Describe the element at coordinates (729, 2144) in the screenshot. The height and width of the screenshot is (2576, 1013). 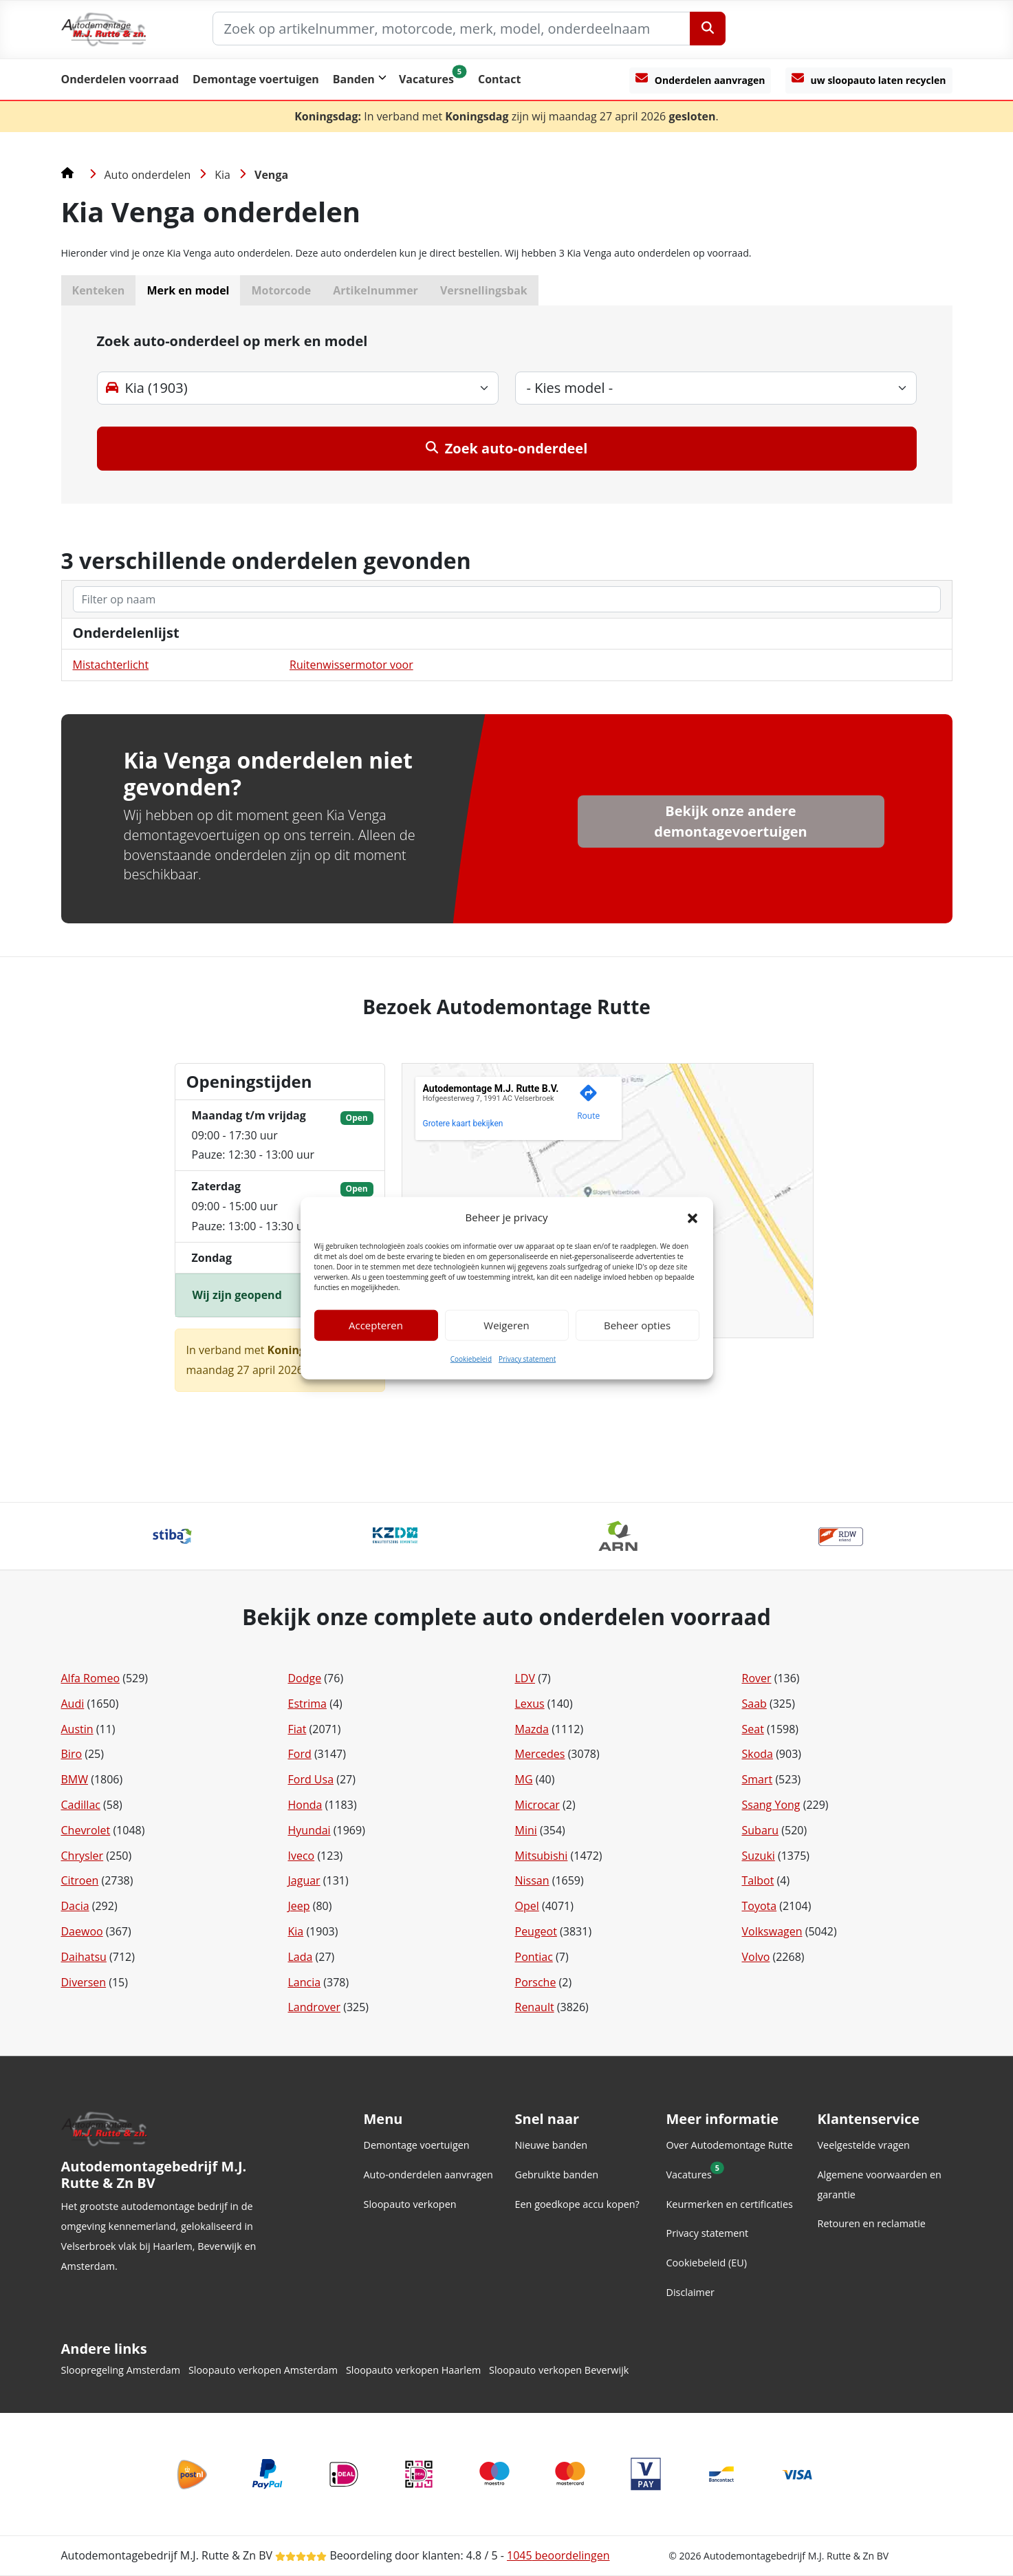
I see `Over Autodemontage Rutte` at that location.